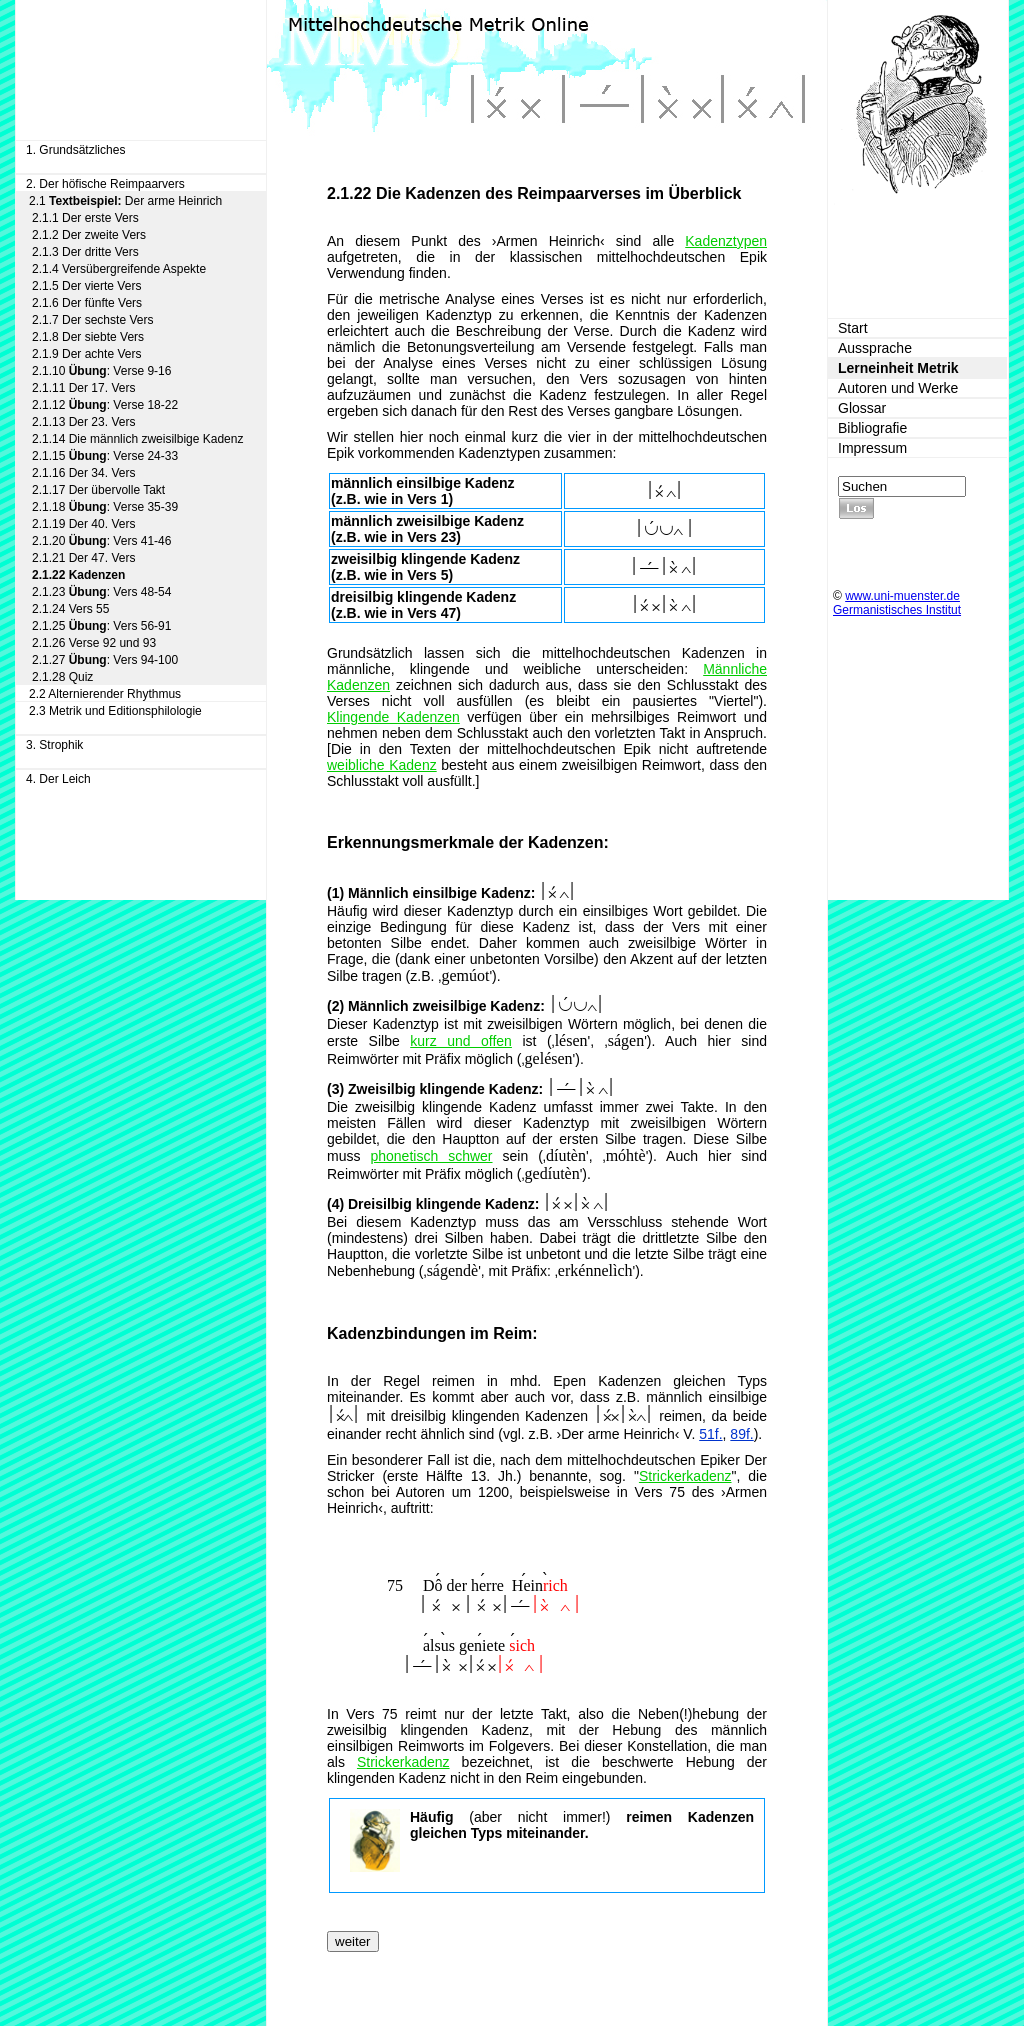 The height and width of the screenshot is (2026, 1024). Describe the element at coordinates (101, 626) in the screenshot. I see `2.1.25 : Vers 56-91` at that location.